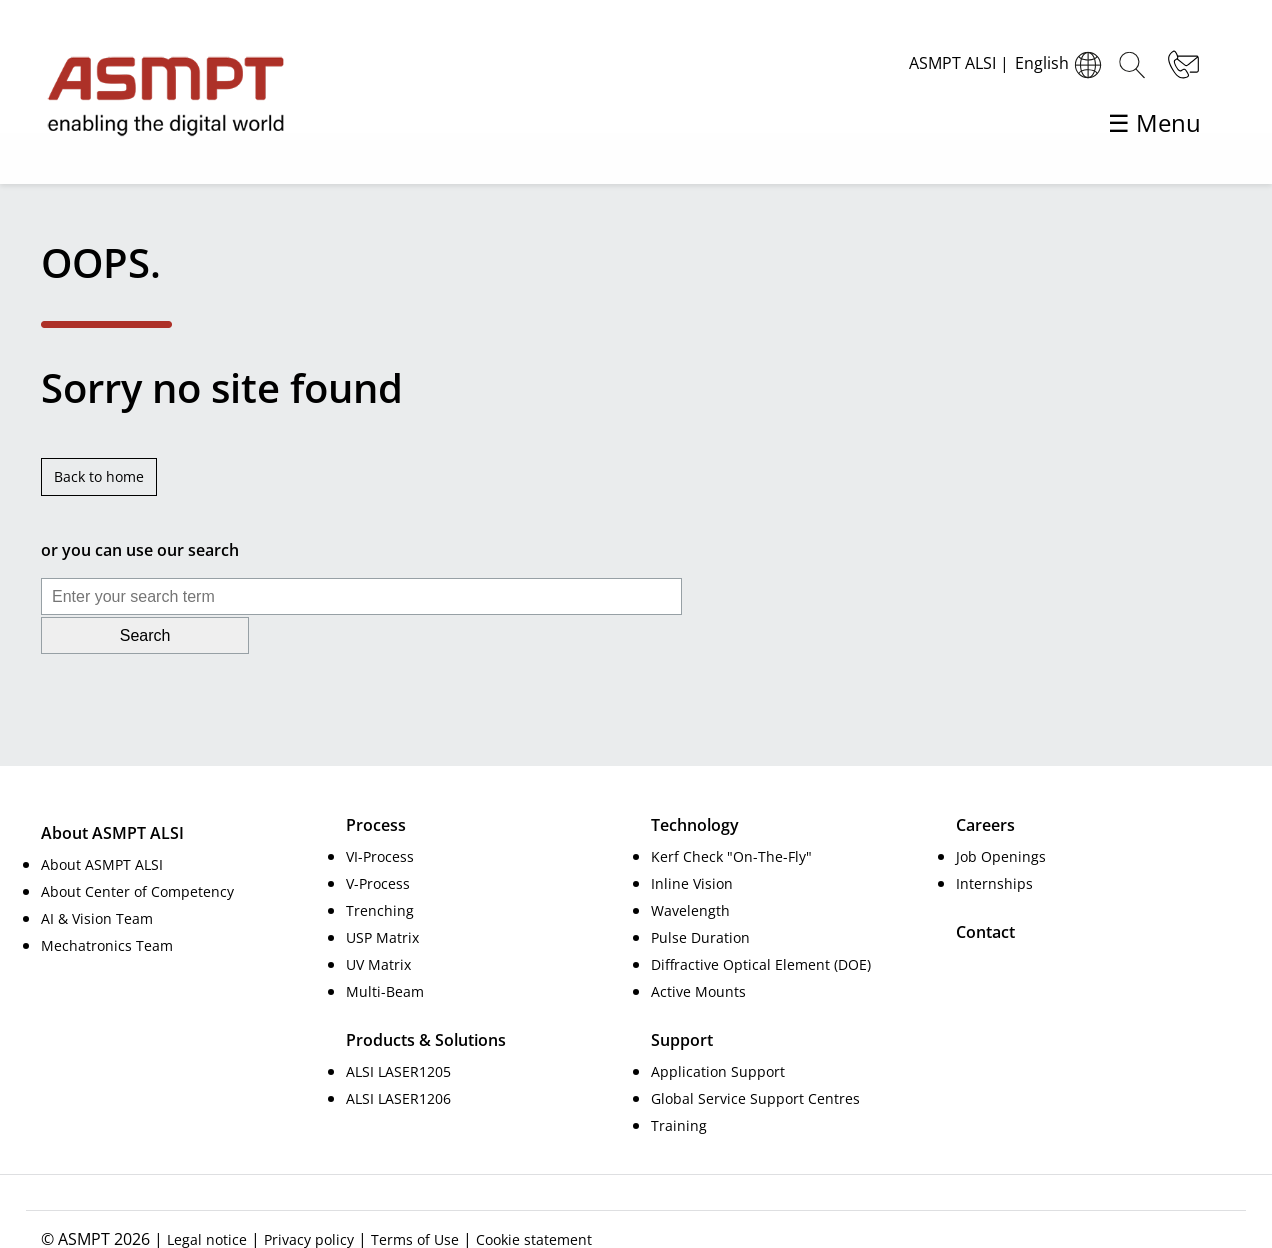 This screenshot has height=1248, width=1272. What do you see at coordinates (309, 1199) in the screenshot?
I see `Privacy policy` at bounding box center [309, 1199].